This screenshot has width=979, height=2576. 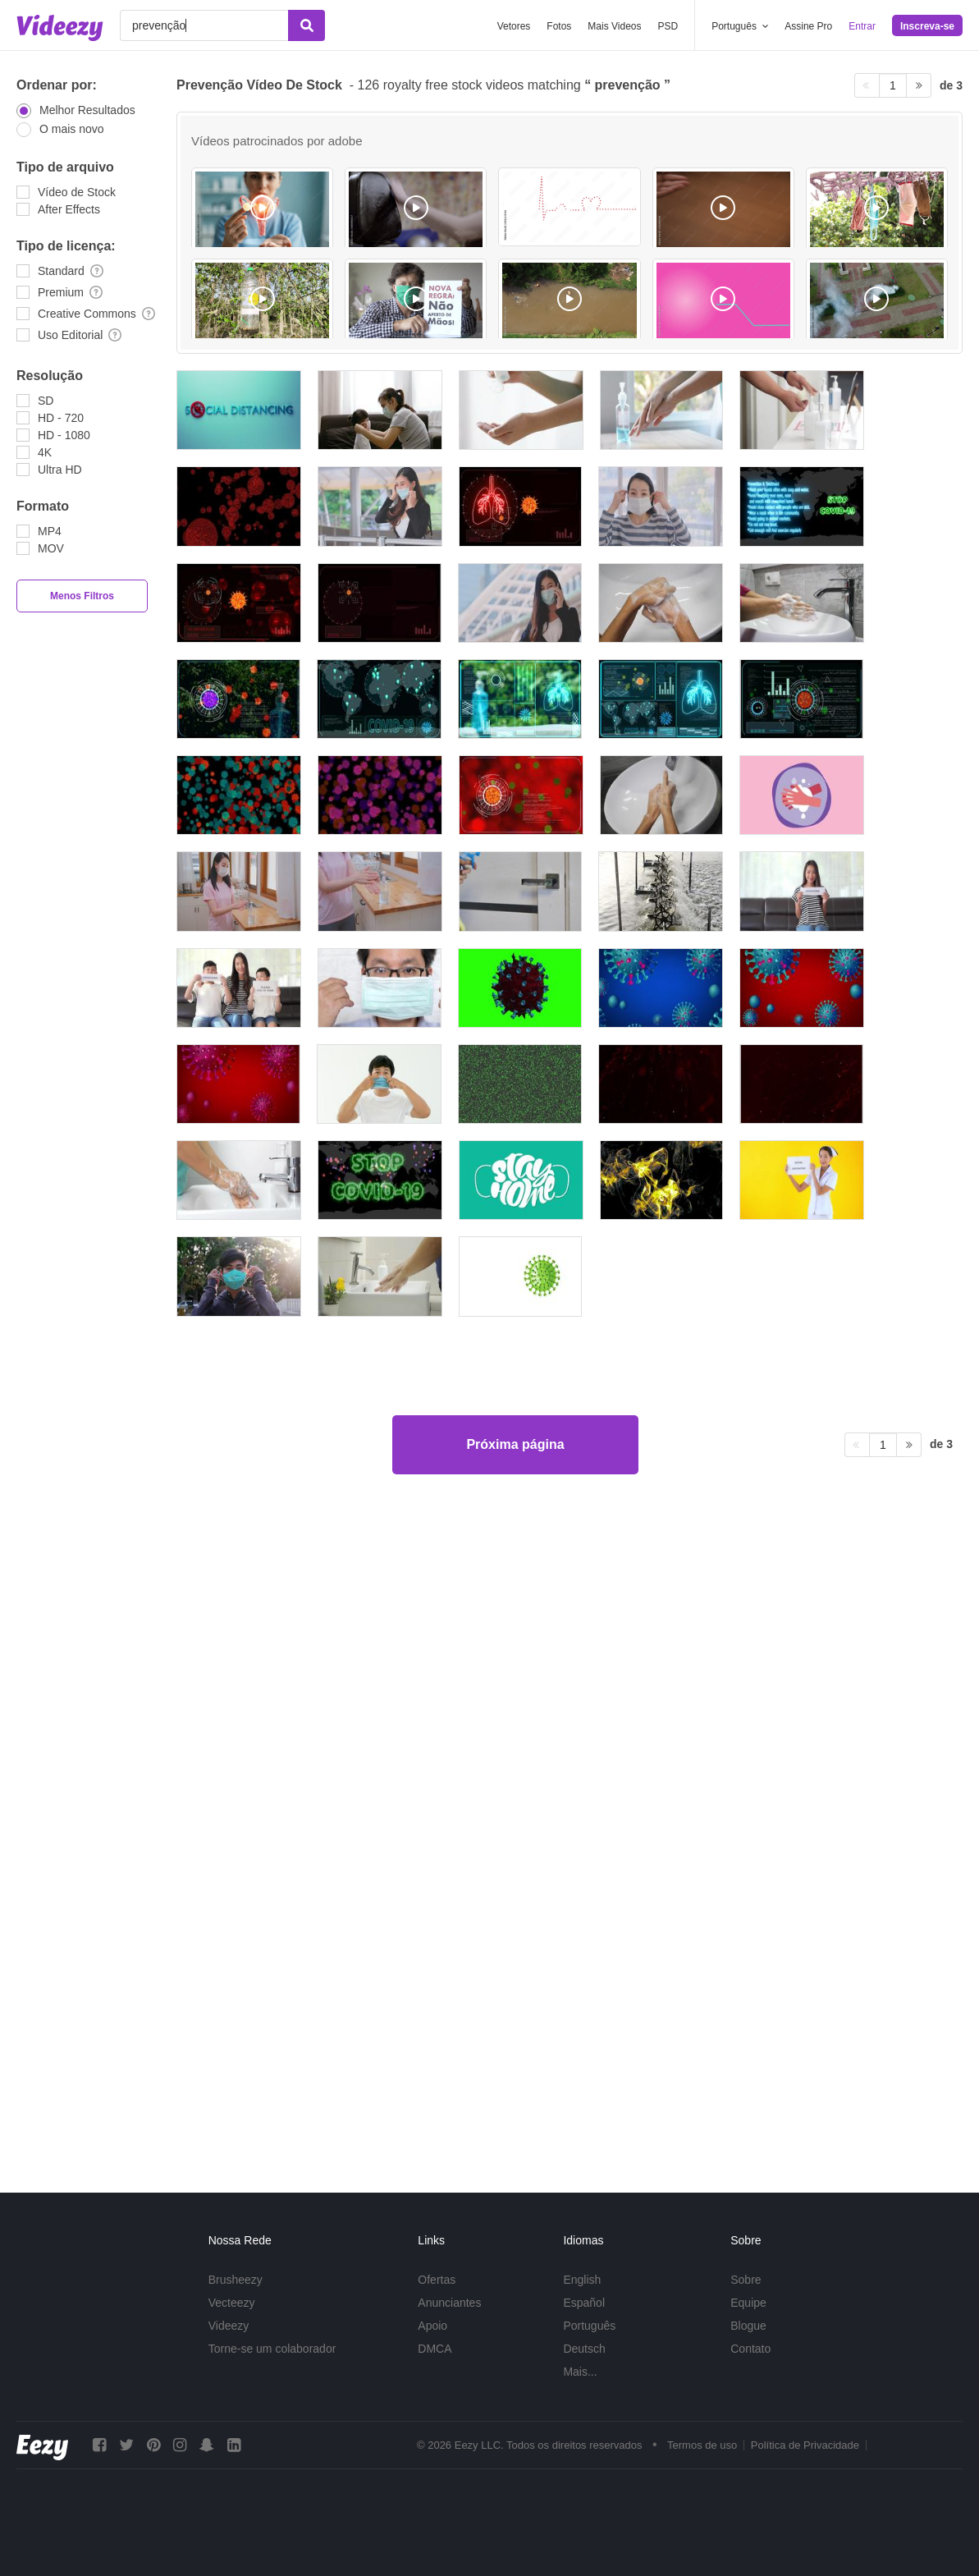 What do you see at coordinates (614, 26) in the screenshot?
I see `Mais Videos` at bounding box center [614, 26].